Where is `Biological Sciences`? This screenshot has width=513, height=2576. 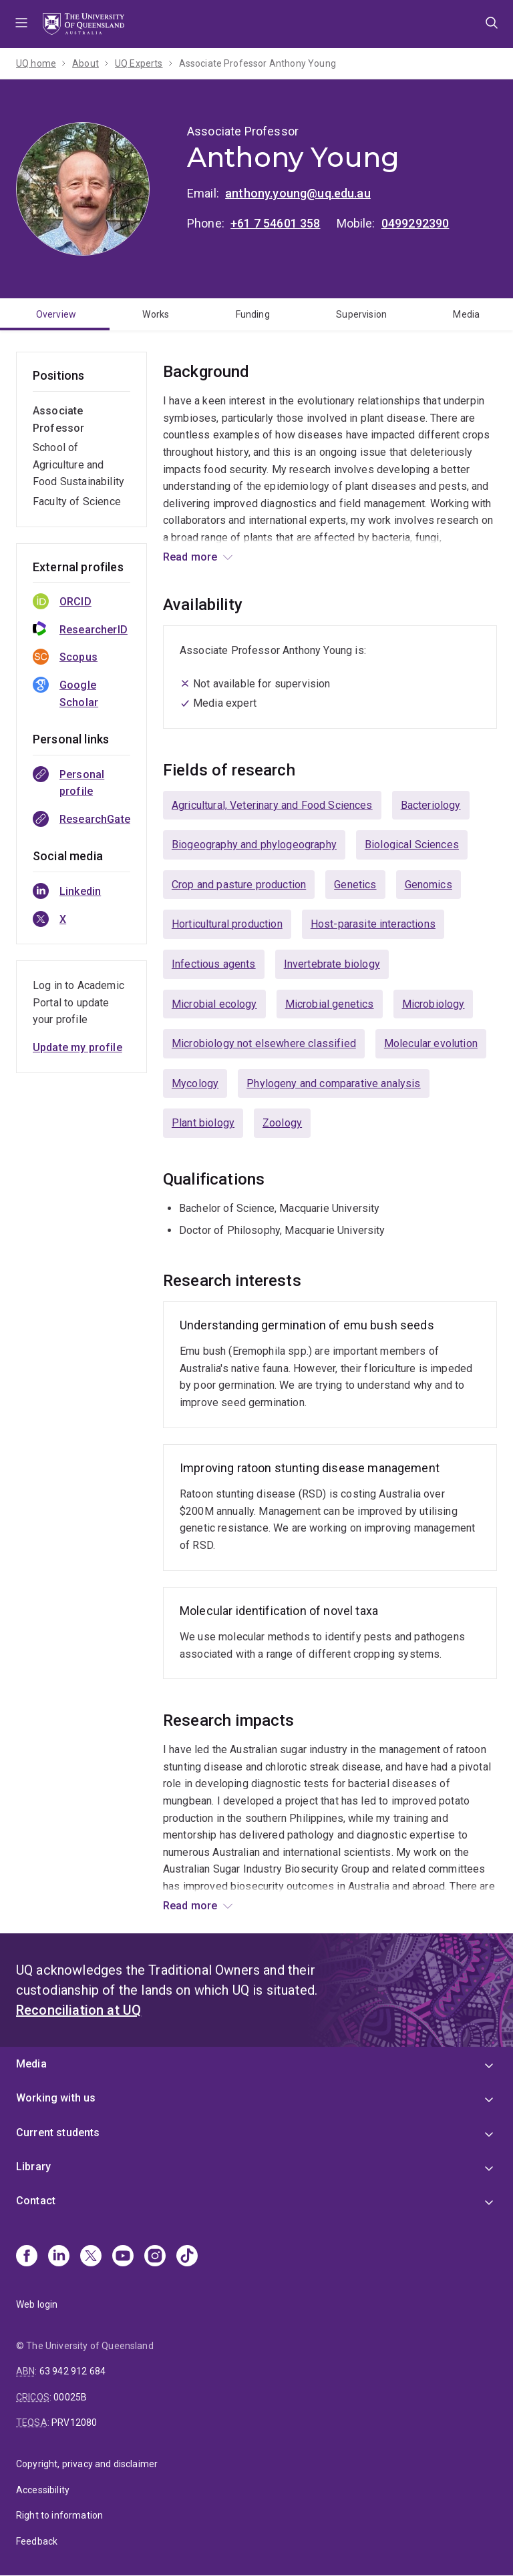 Biological Sciences is located at coordinates (412, 844).